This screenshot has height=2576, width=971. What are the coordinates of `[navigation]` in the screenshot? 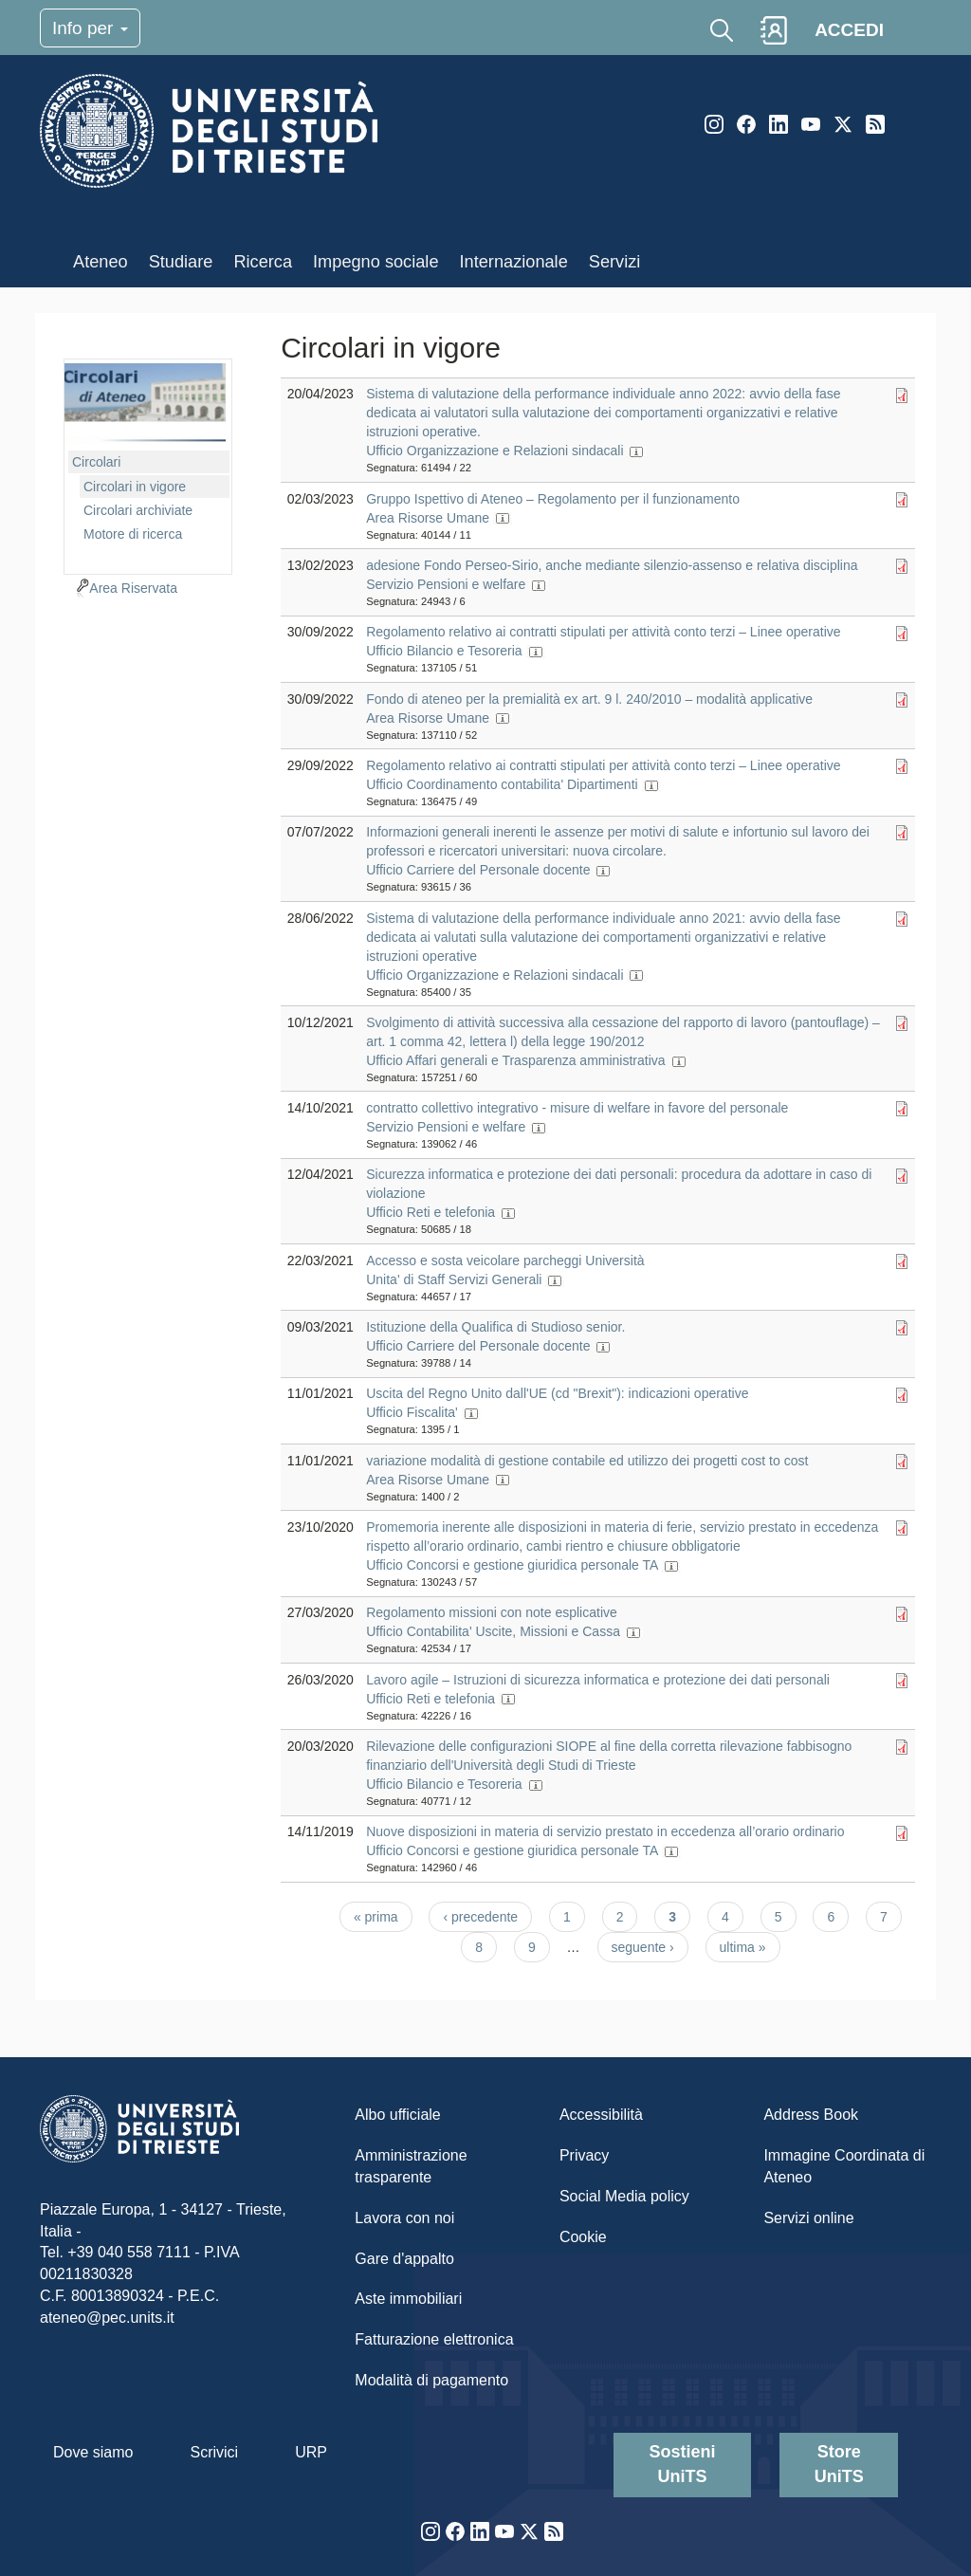 It's located at (148, 464).